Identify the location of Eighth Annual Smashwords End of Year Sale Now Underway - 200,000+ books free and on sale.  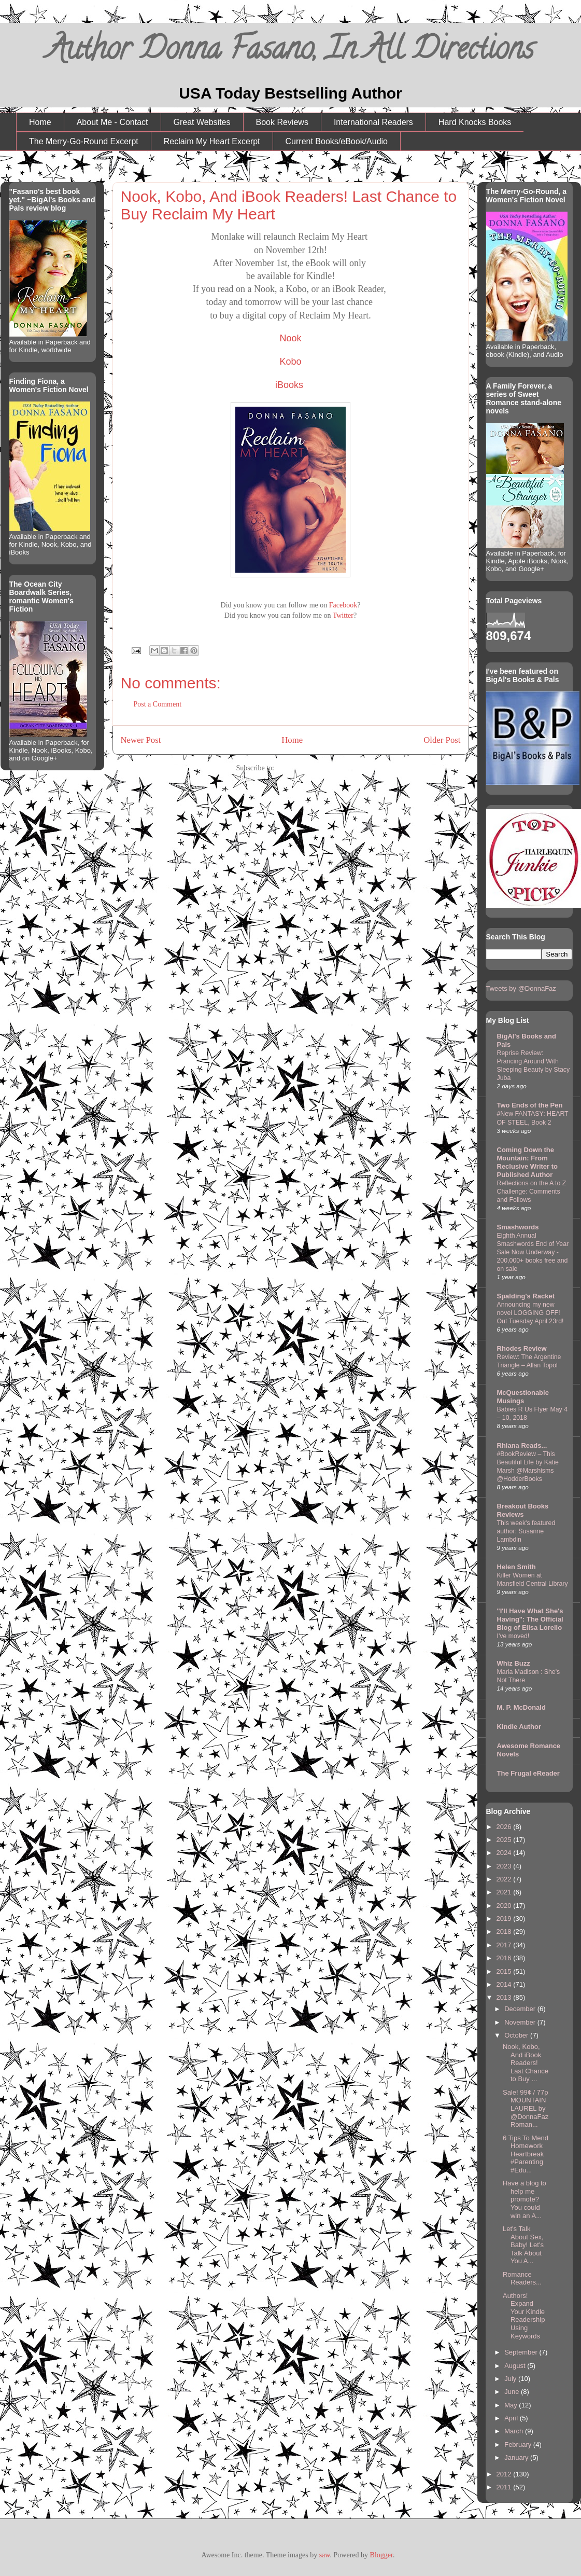
(533, 1252).